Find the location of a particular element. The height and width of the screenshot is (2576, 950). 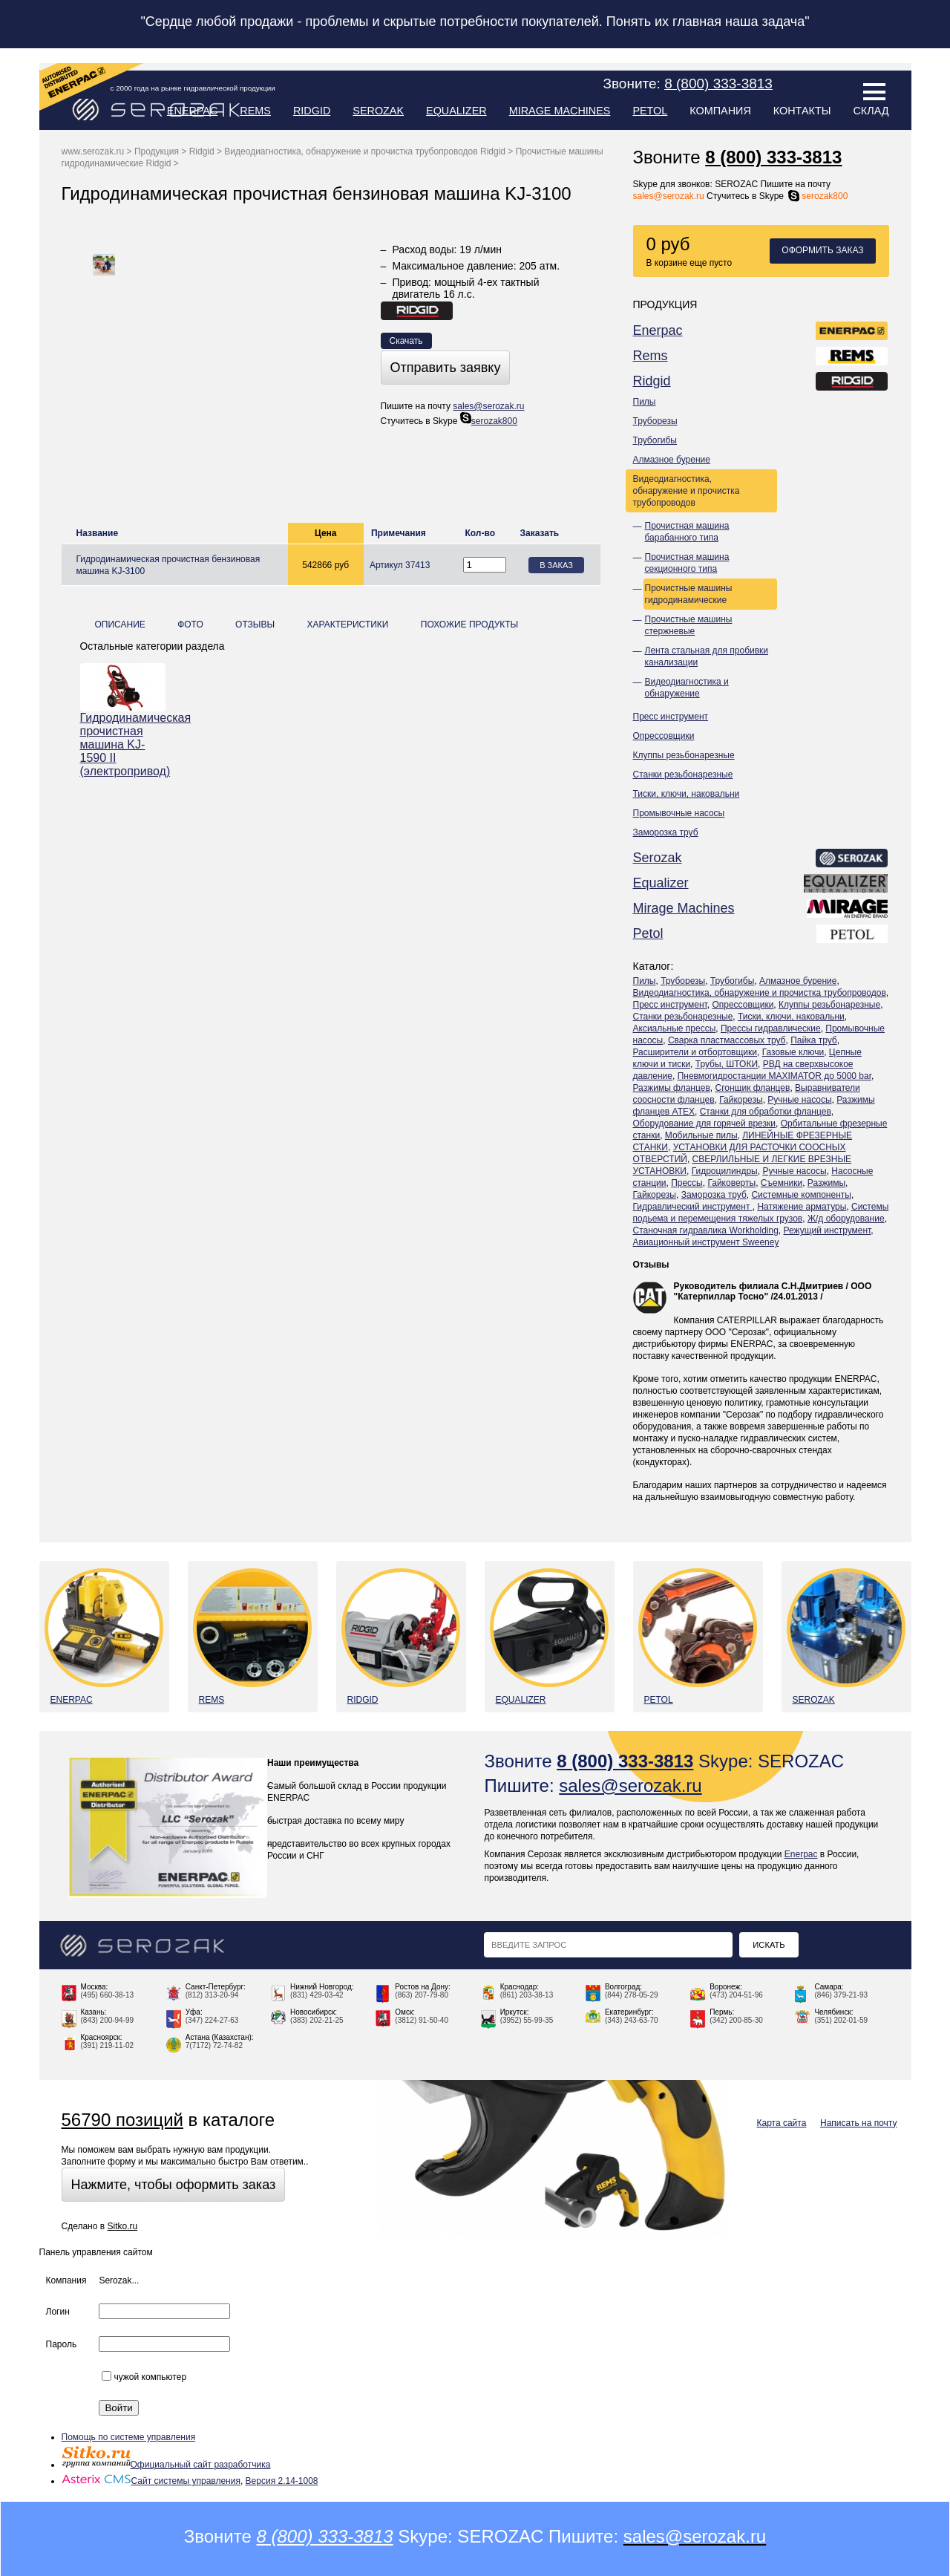

Контакты is located at coordinates (802, 111).